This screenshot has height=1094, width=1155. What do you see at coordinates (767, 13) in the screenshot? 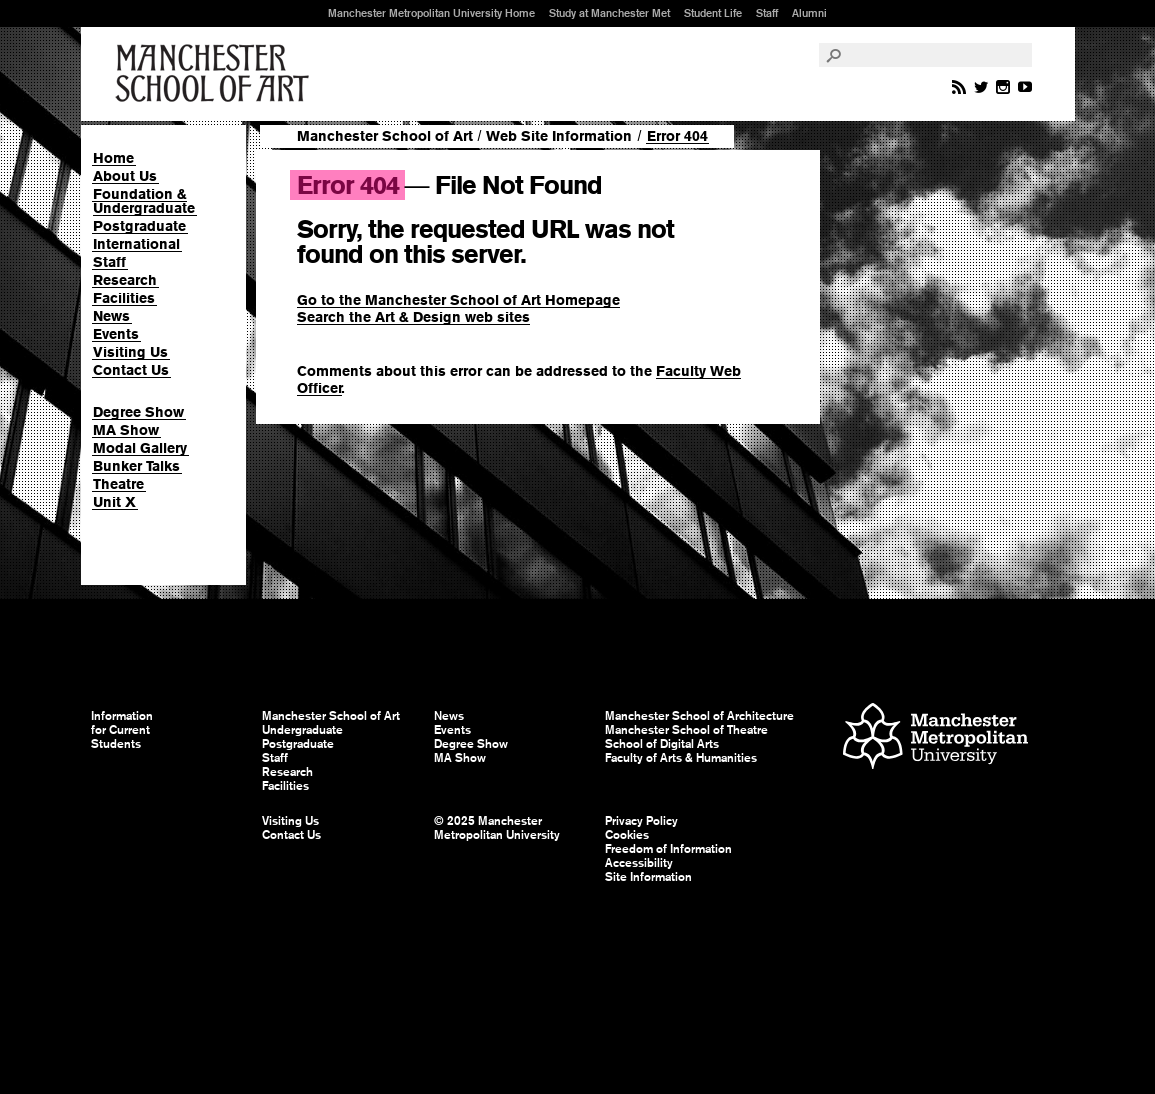
I see `Staff` at bounding box center [767, 13].